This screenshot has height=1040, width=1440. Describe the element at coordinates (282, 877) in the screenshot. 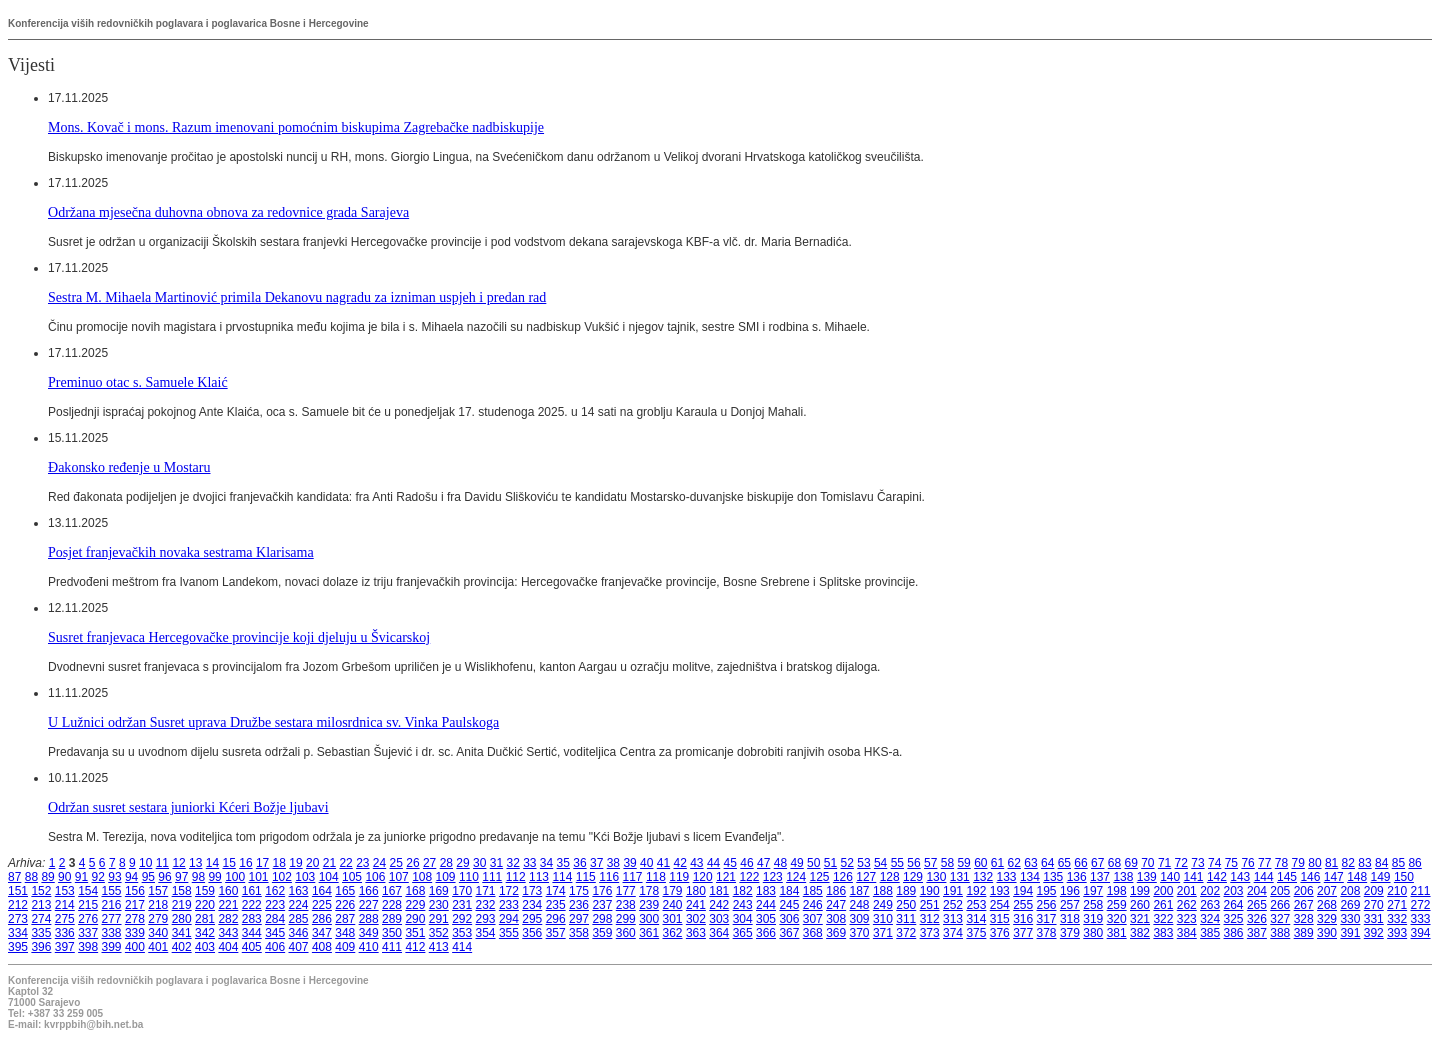

I see `102` at that location.